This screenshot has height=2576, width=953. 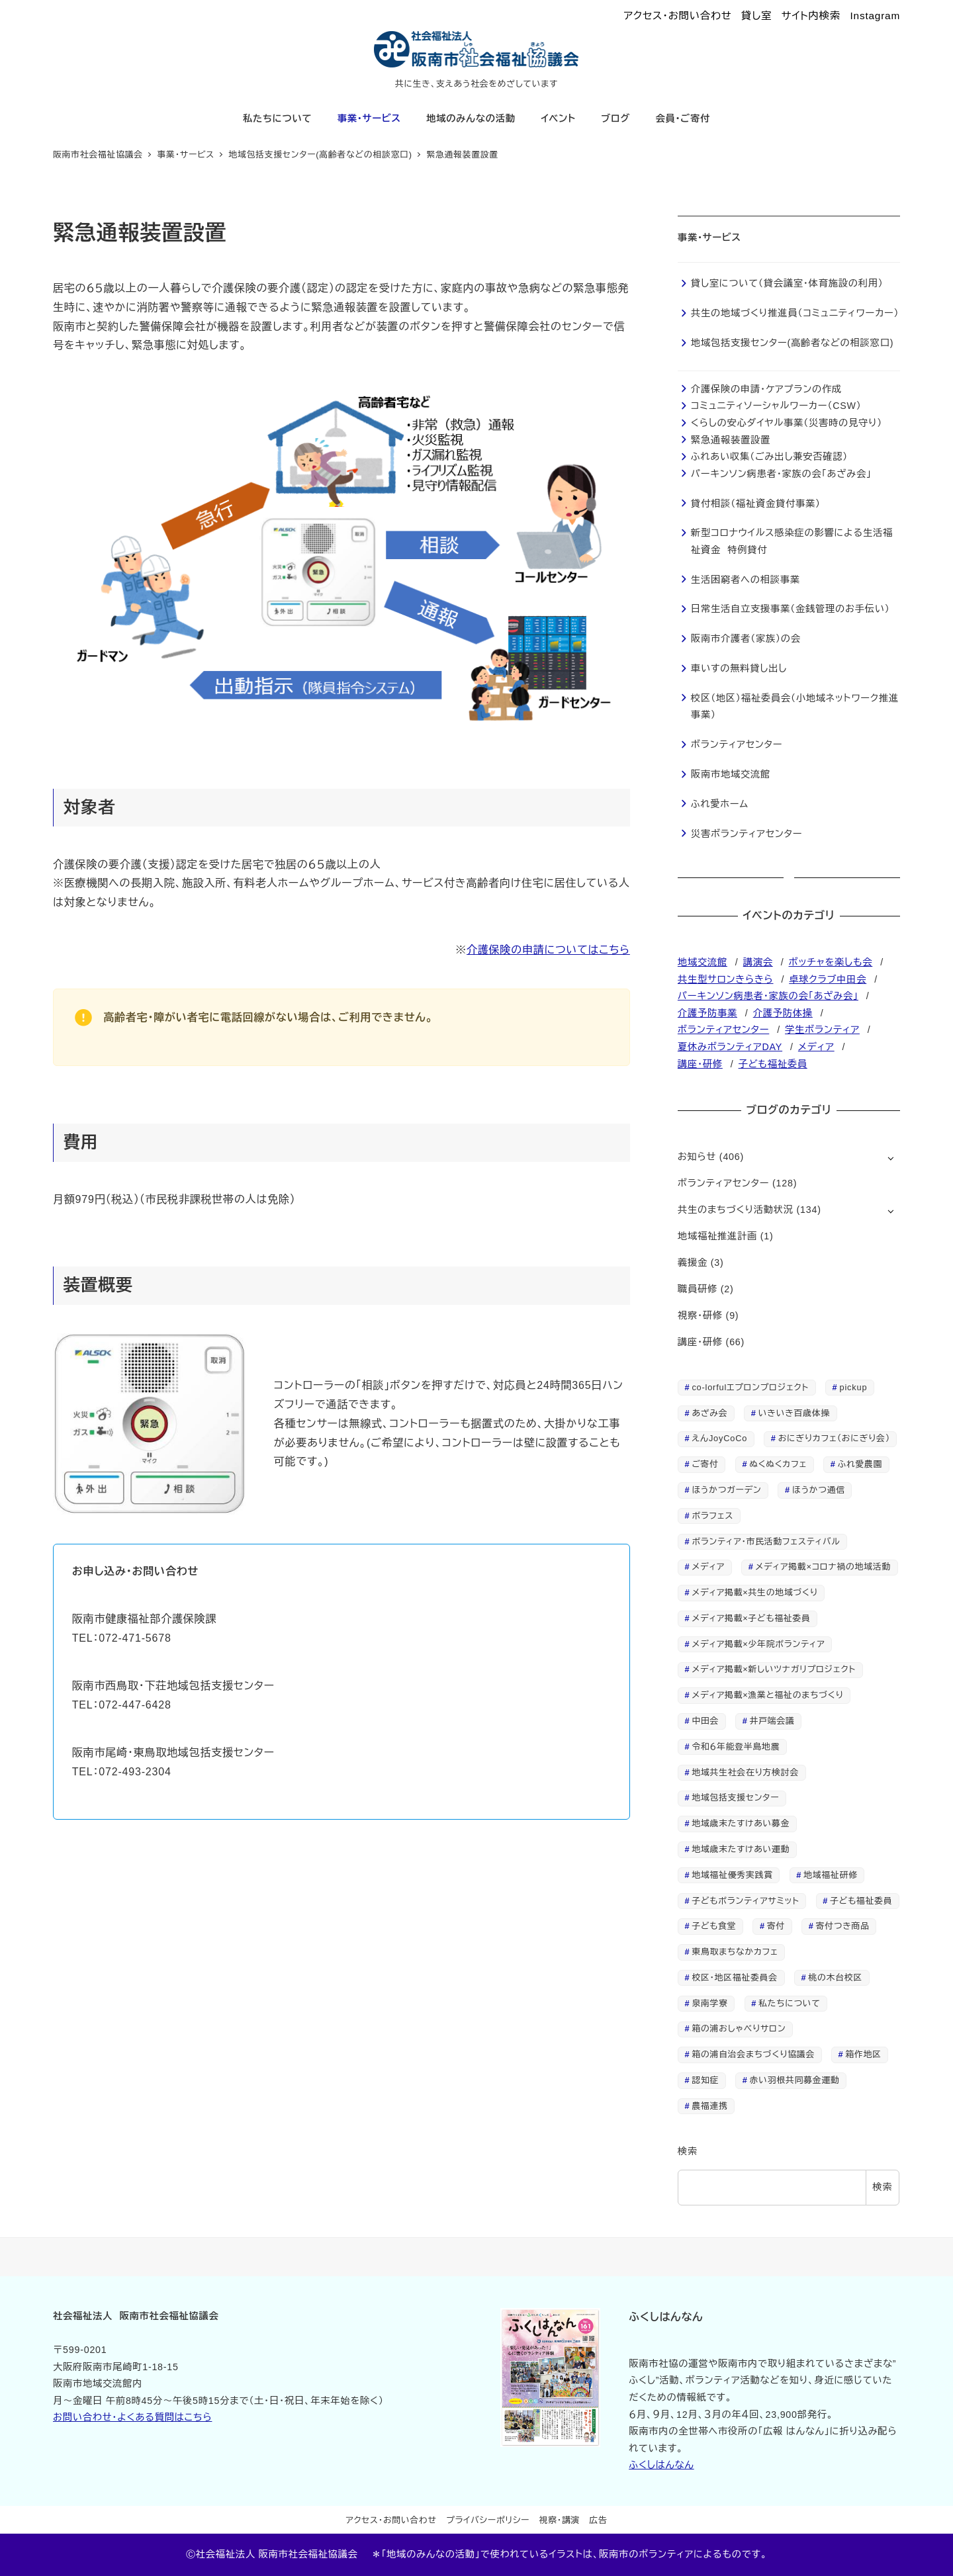 I want to click on 緊急通報装置設置, so click(x=730, y=440).